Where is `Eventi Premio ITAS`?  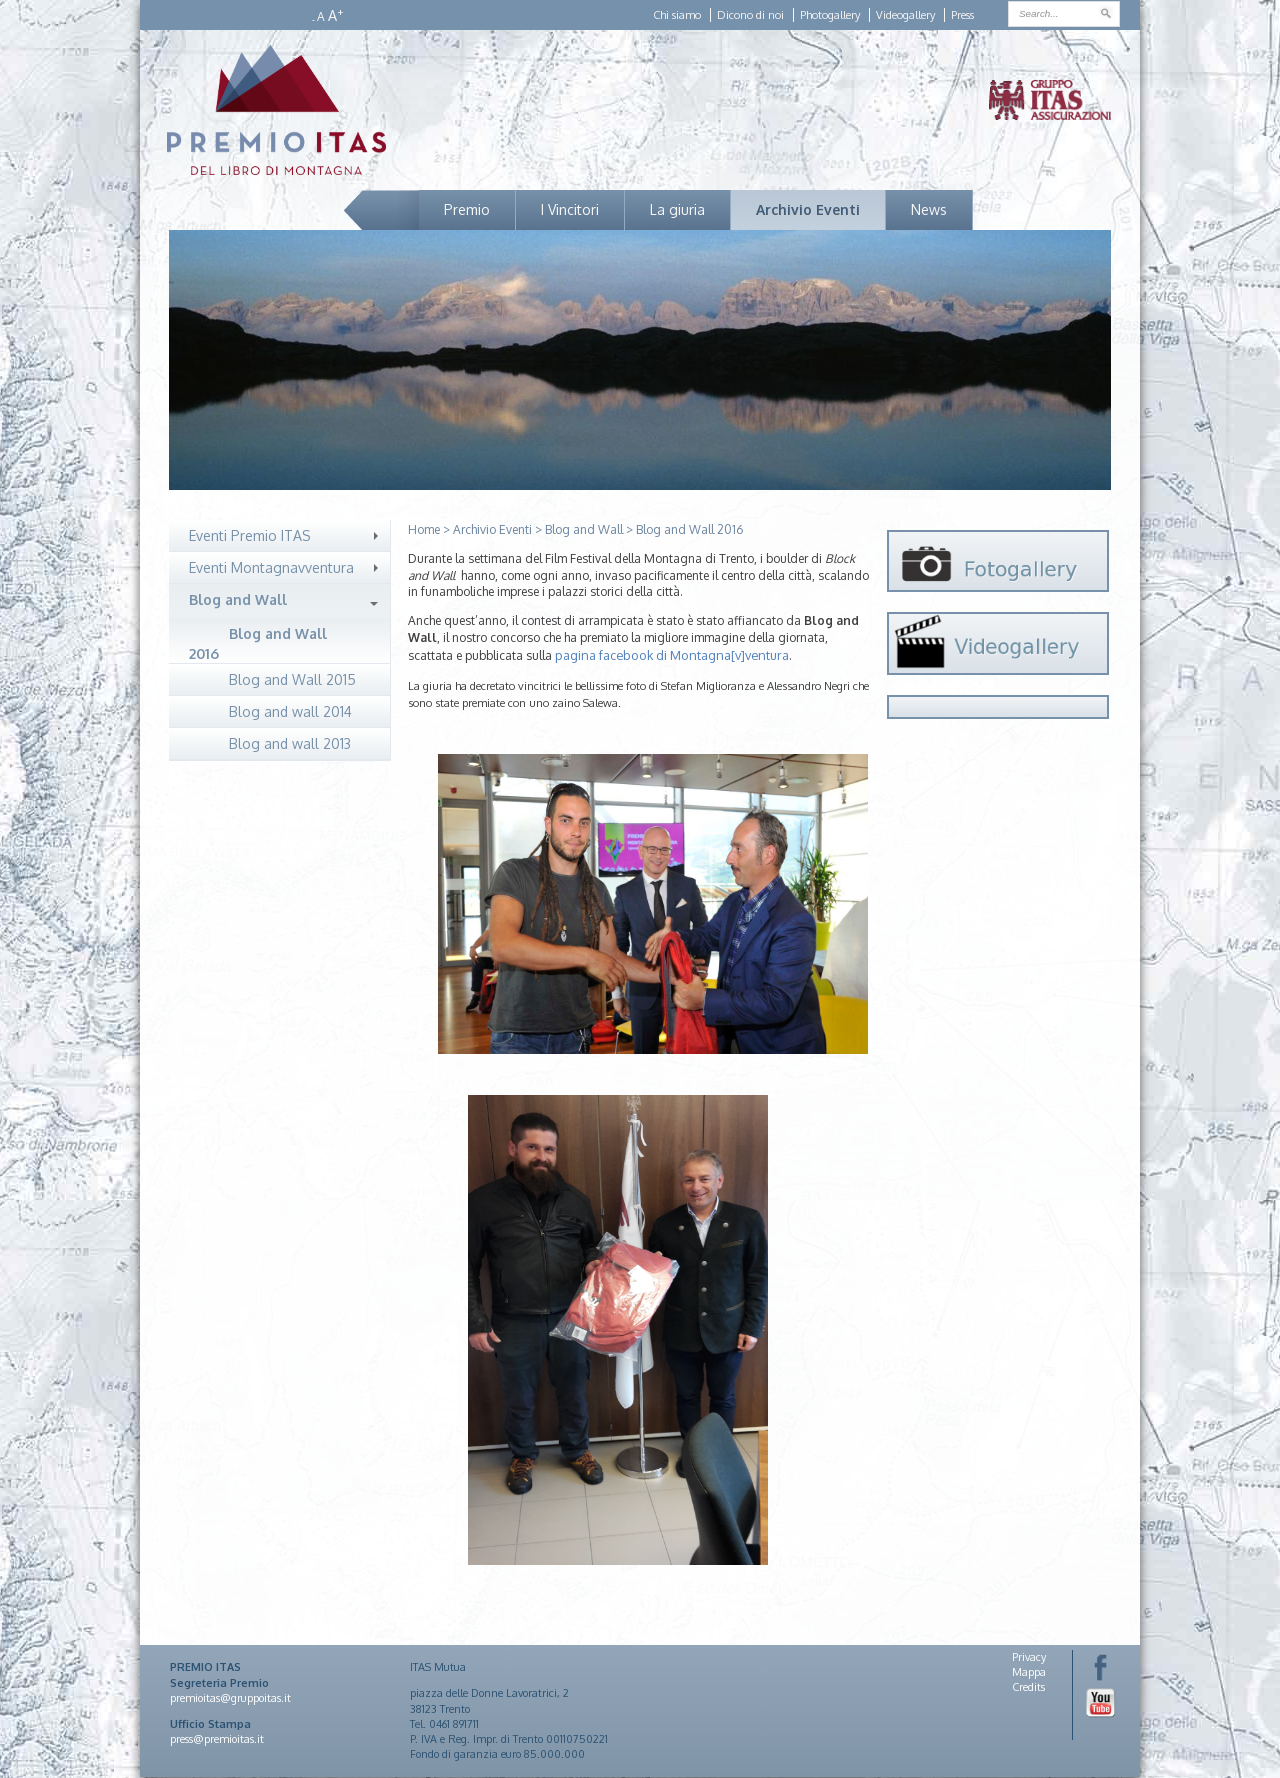
Eventi Premio ITAS is located at coordinates (250, 535).